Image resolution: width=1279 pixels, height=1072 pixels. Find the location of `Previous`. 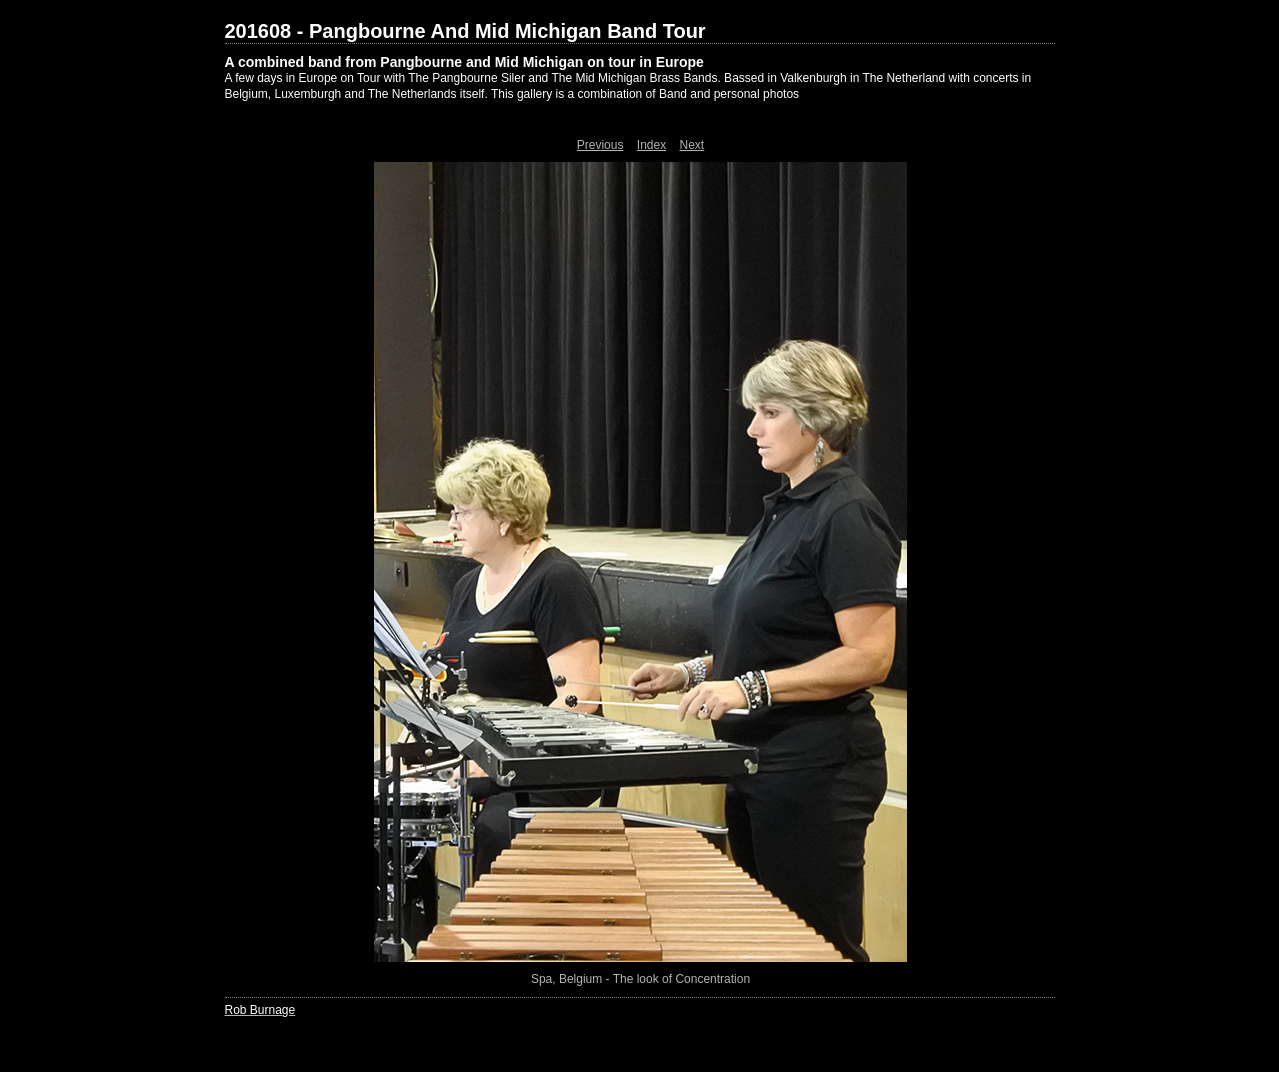

Previous is located at coordinates (600, 145).